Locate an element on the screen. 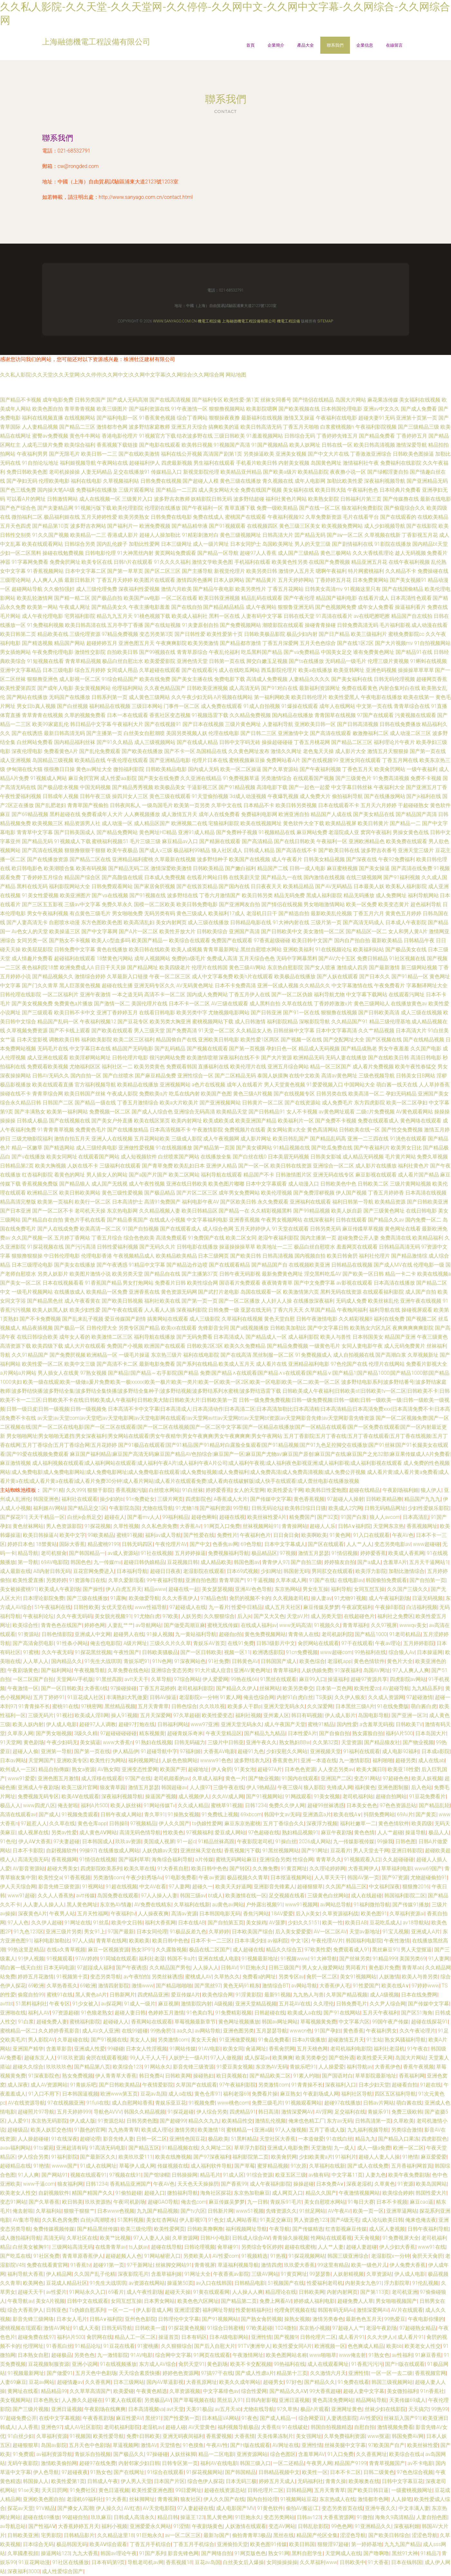 Image resolution: width=451 pixels, height=2576 pixels. 福利社区一二 is located at coordinates (117, 1067).